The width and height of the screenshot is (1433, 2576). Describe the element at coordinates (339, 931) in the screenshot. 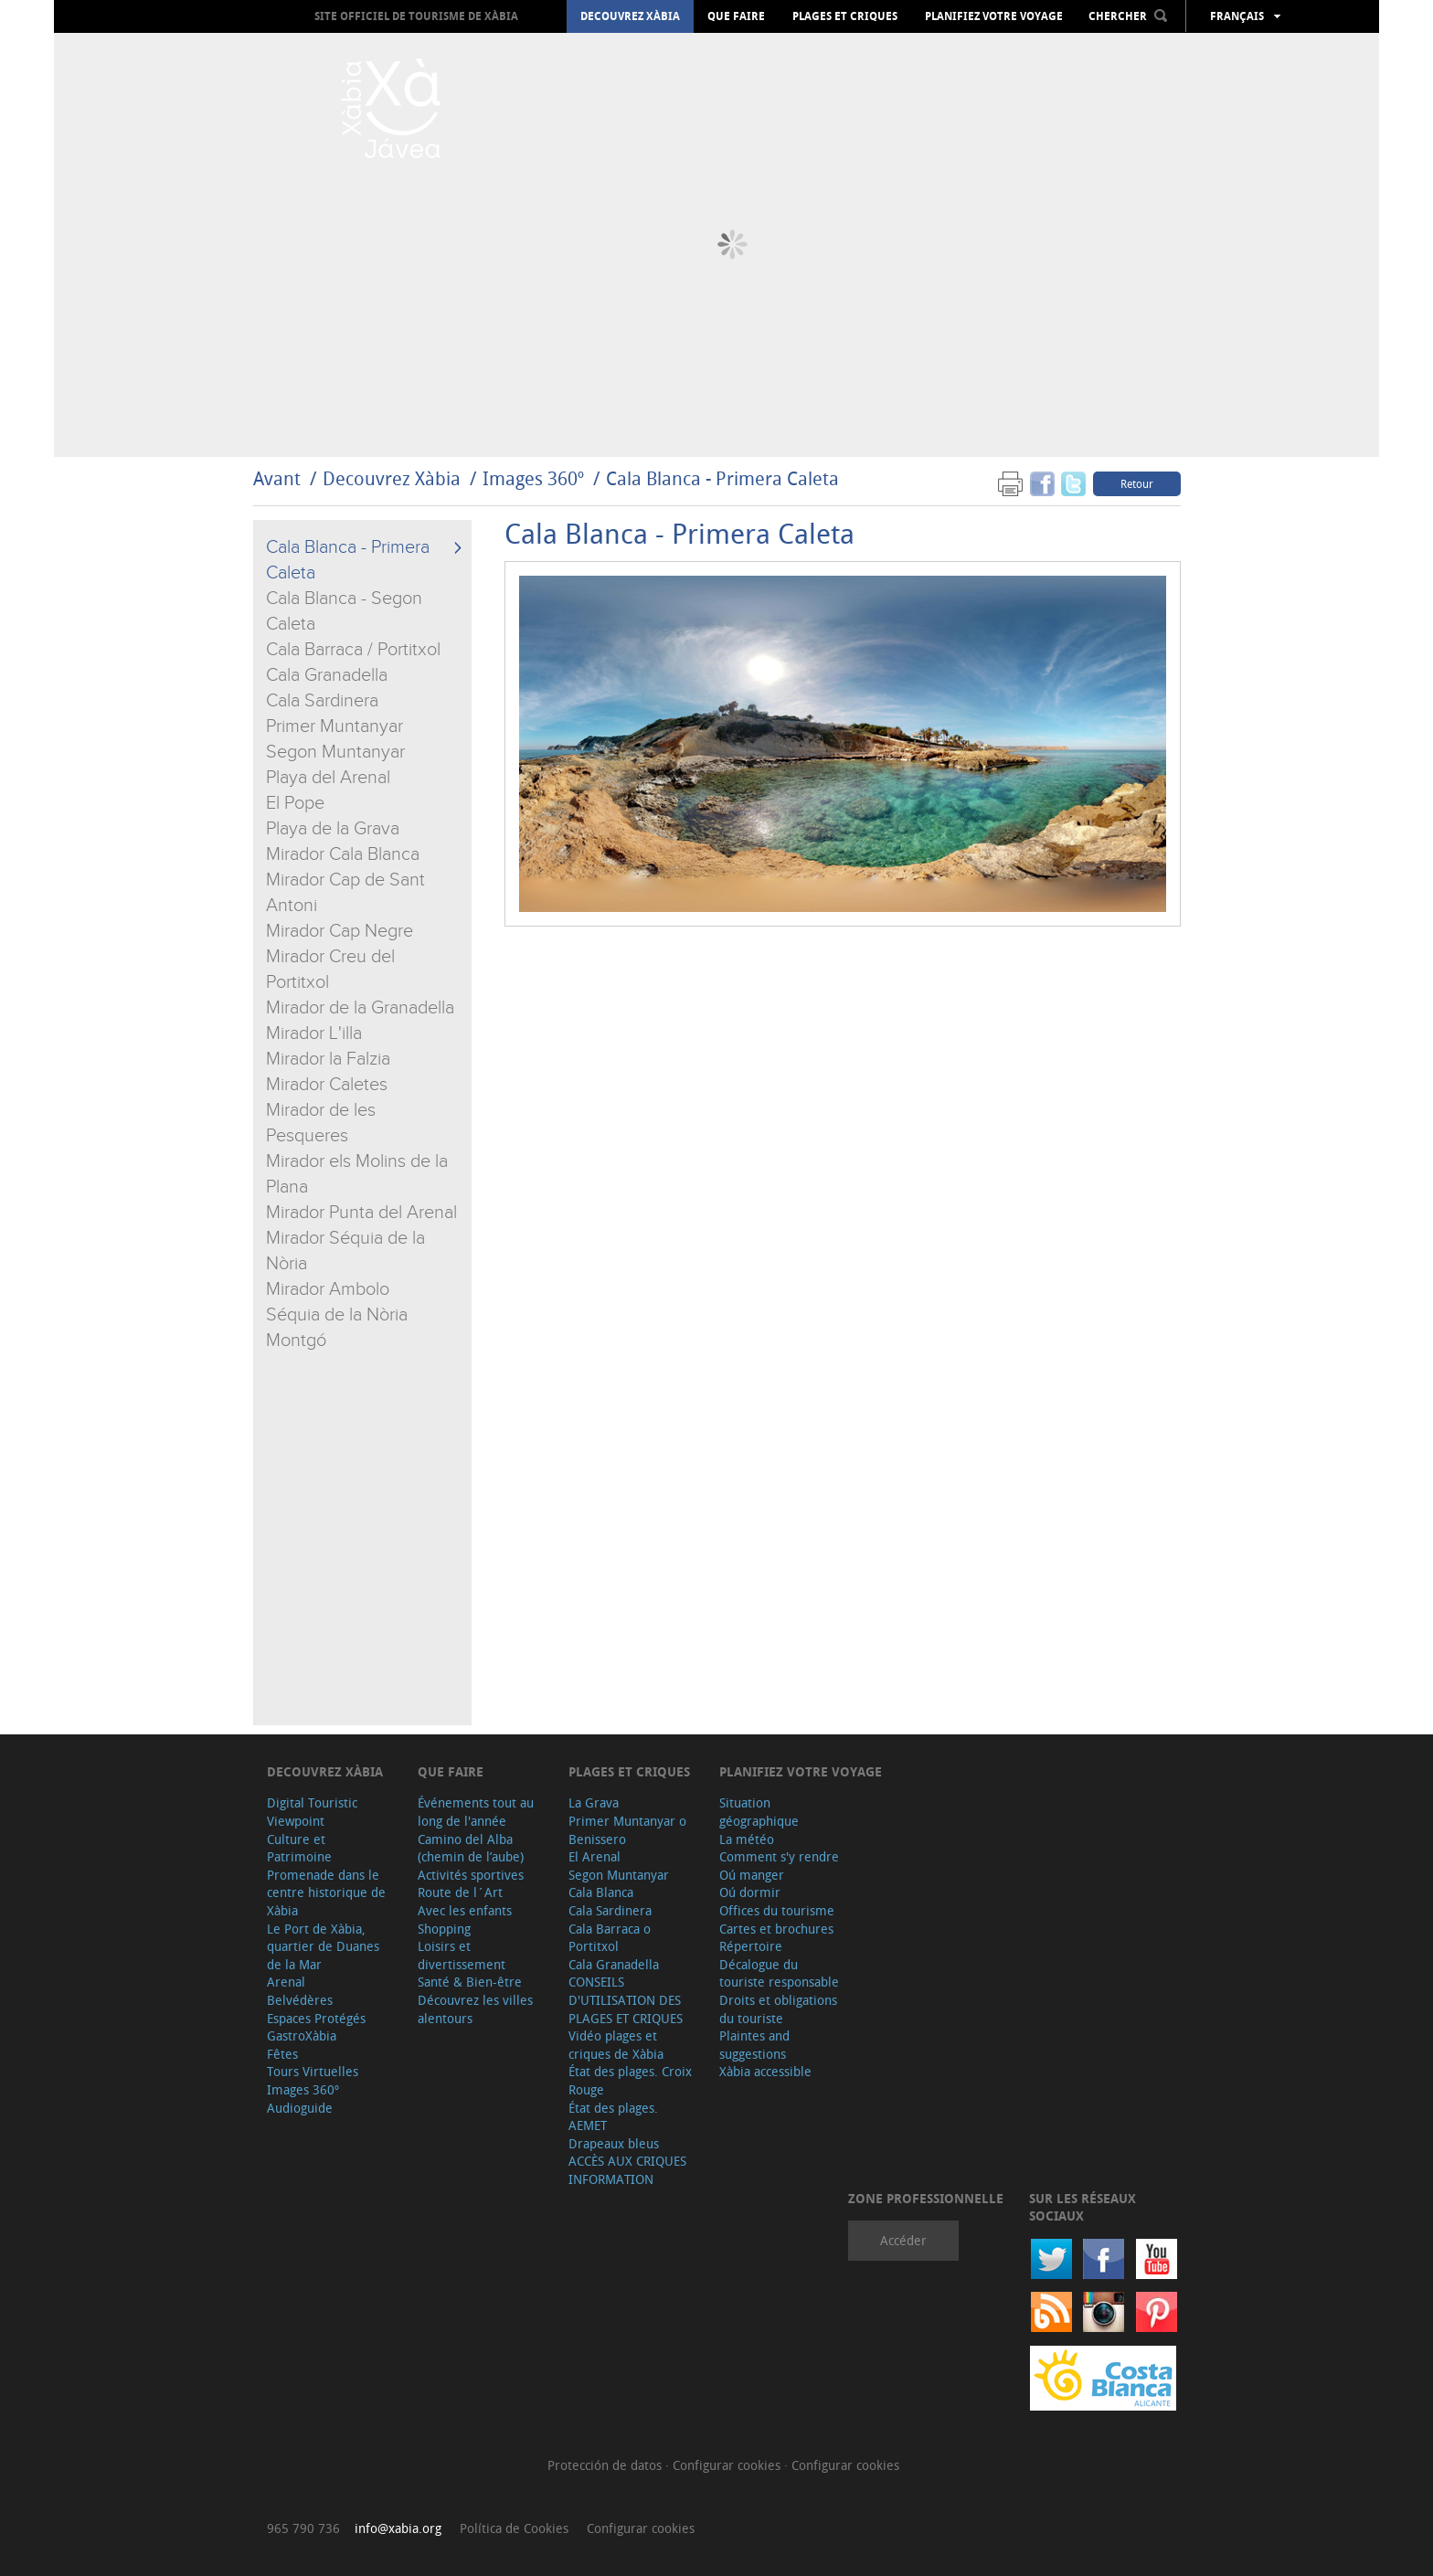

I see `Mirador Cap Negre` at that location.